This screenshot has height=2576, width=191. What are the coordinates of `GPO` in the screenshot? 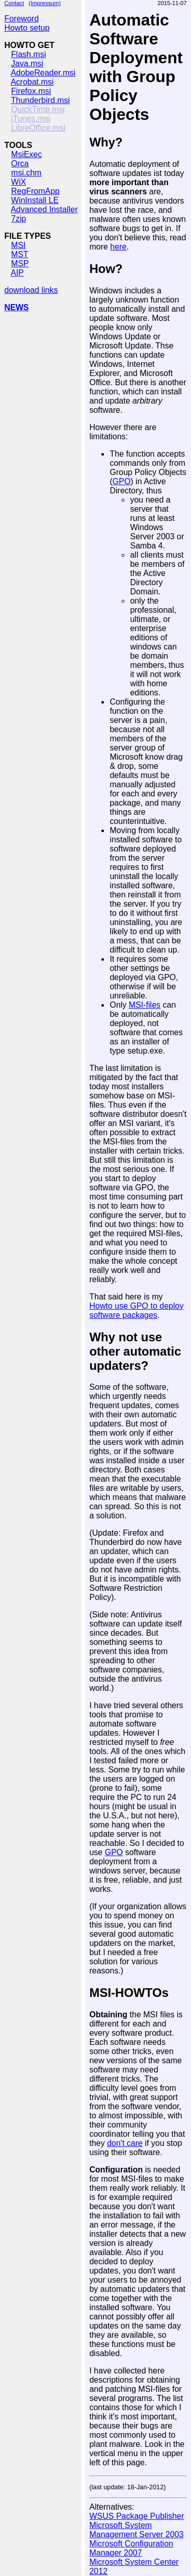 It's located at (122, 481).